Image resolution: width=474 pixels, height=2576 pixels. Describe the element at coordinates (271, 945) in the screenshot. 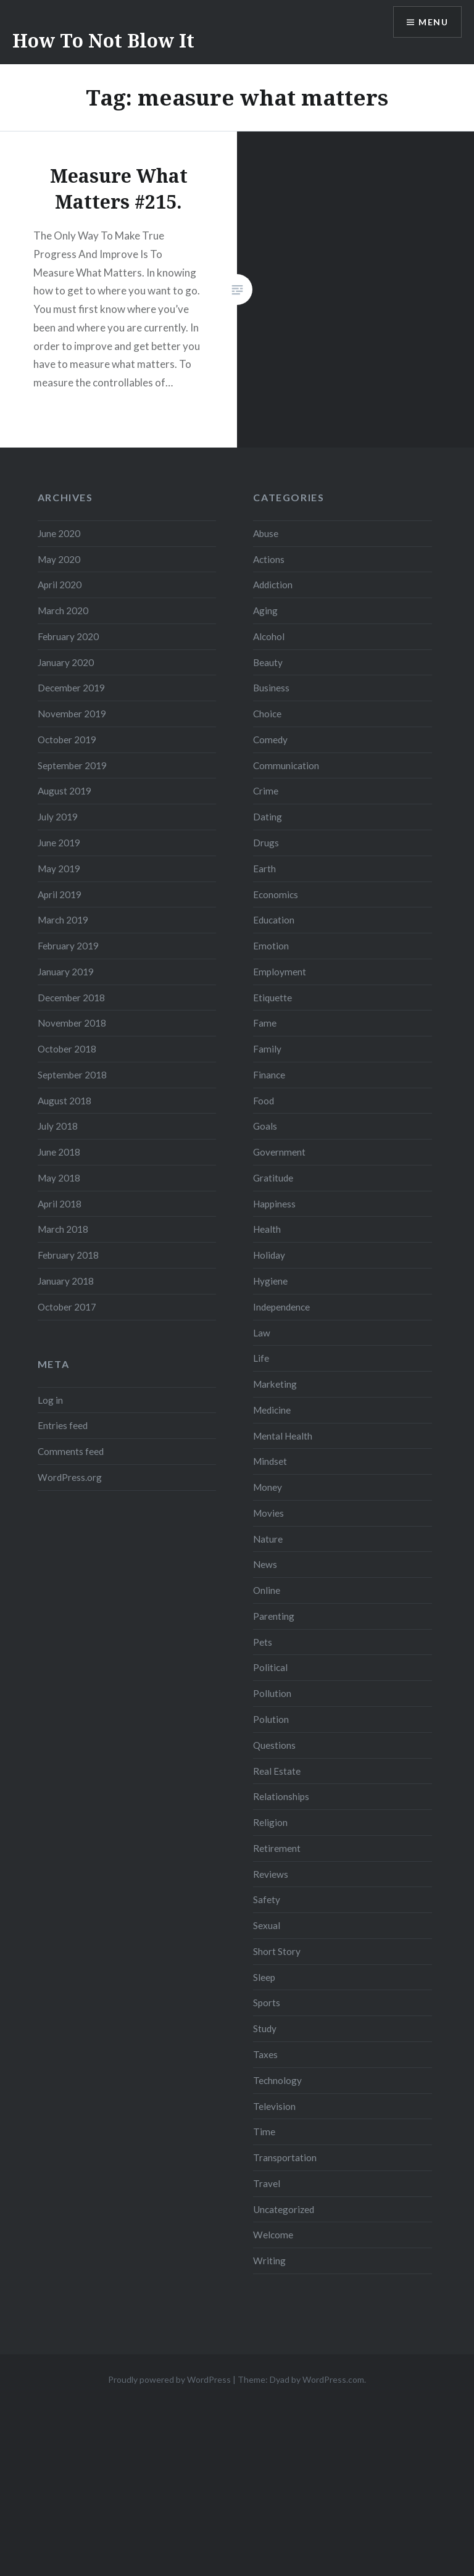

I see `Emotion` at that location.